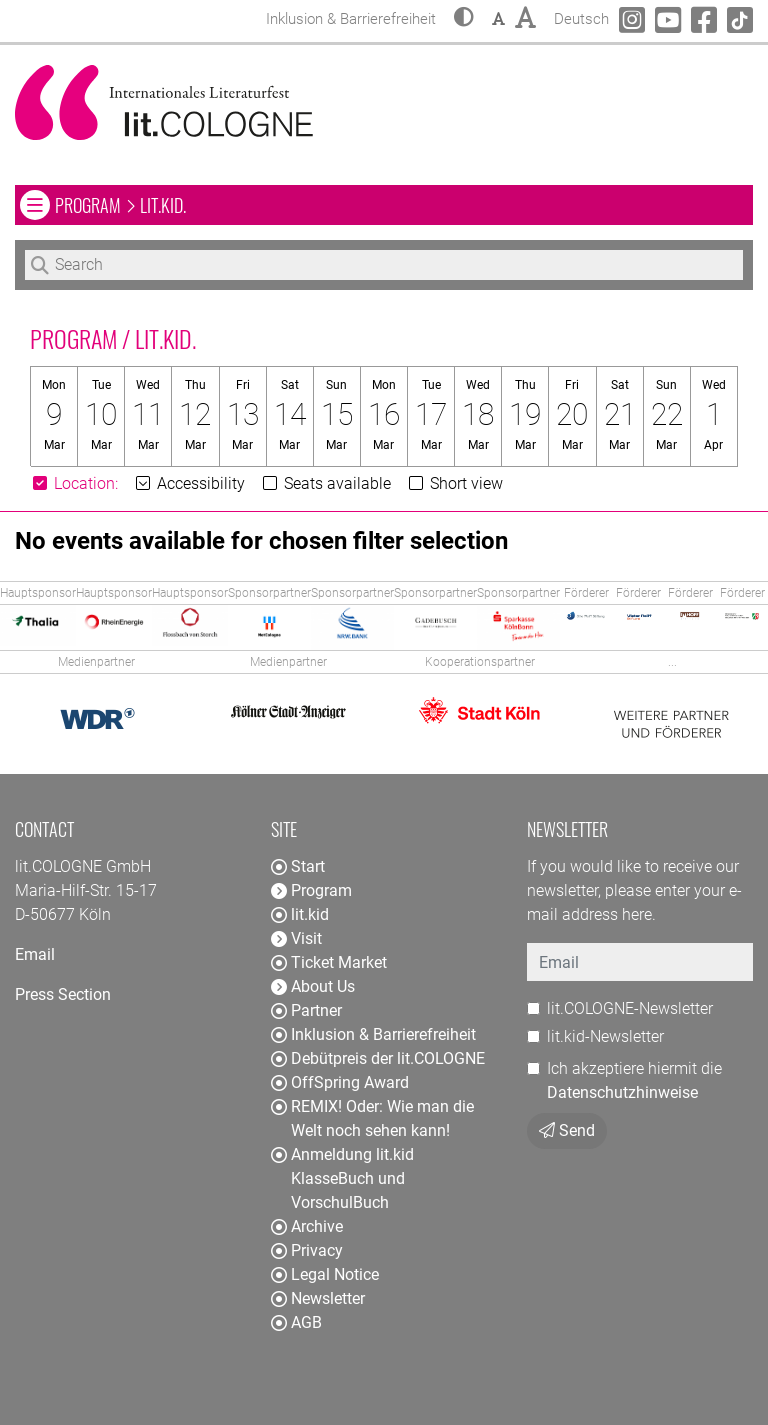 The width and height of the screenshot is (768, 1425). Describe the element at coordinates (63, 994) in the screenshot. I see `Press Section` at that location.